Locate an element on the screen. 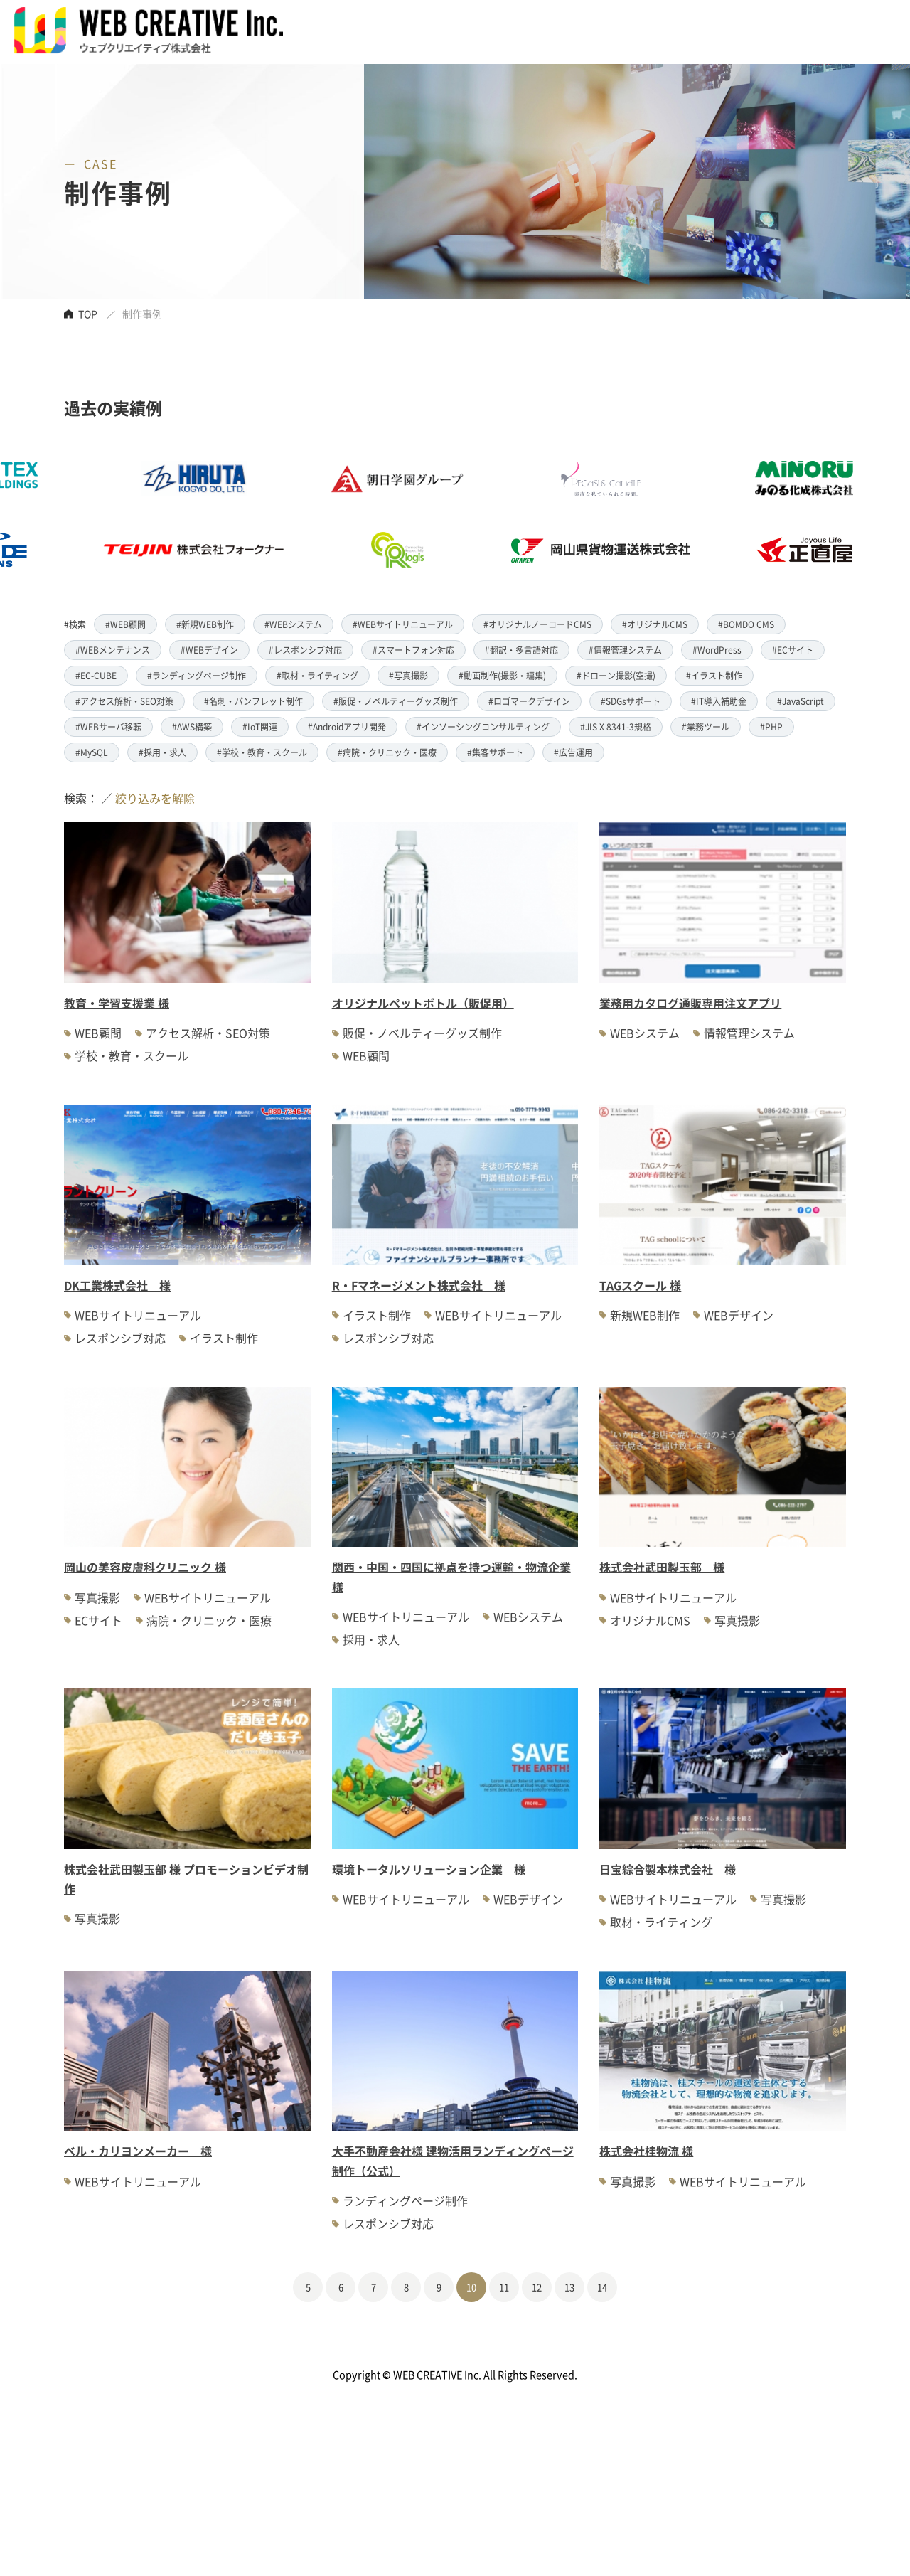 Image resolution: width=910 pixels, height=2576 pixels. #オリジナルノーコードCMS is located at coordinates (537, 624).